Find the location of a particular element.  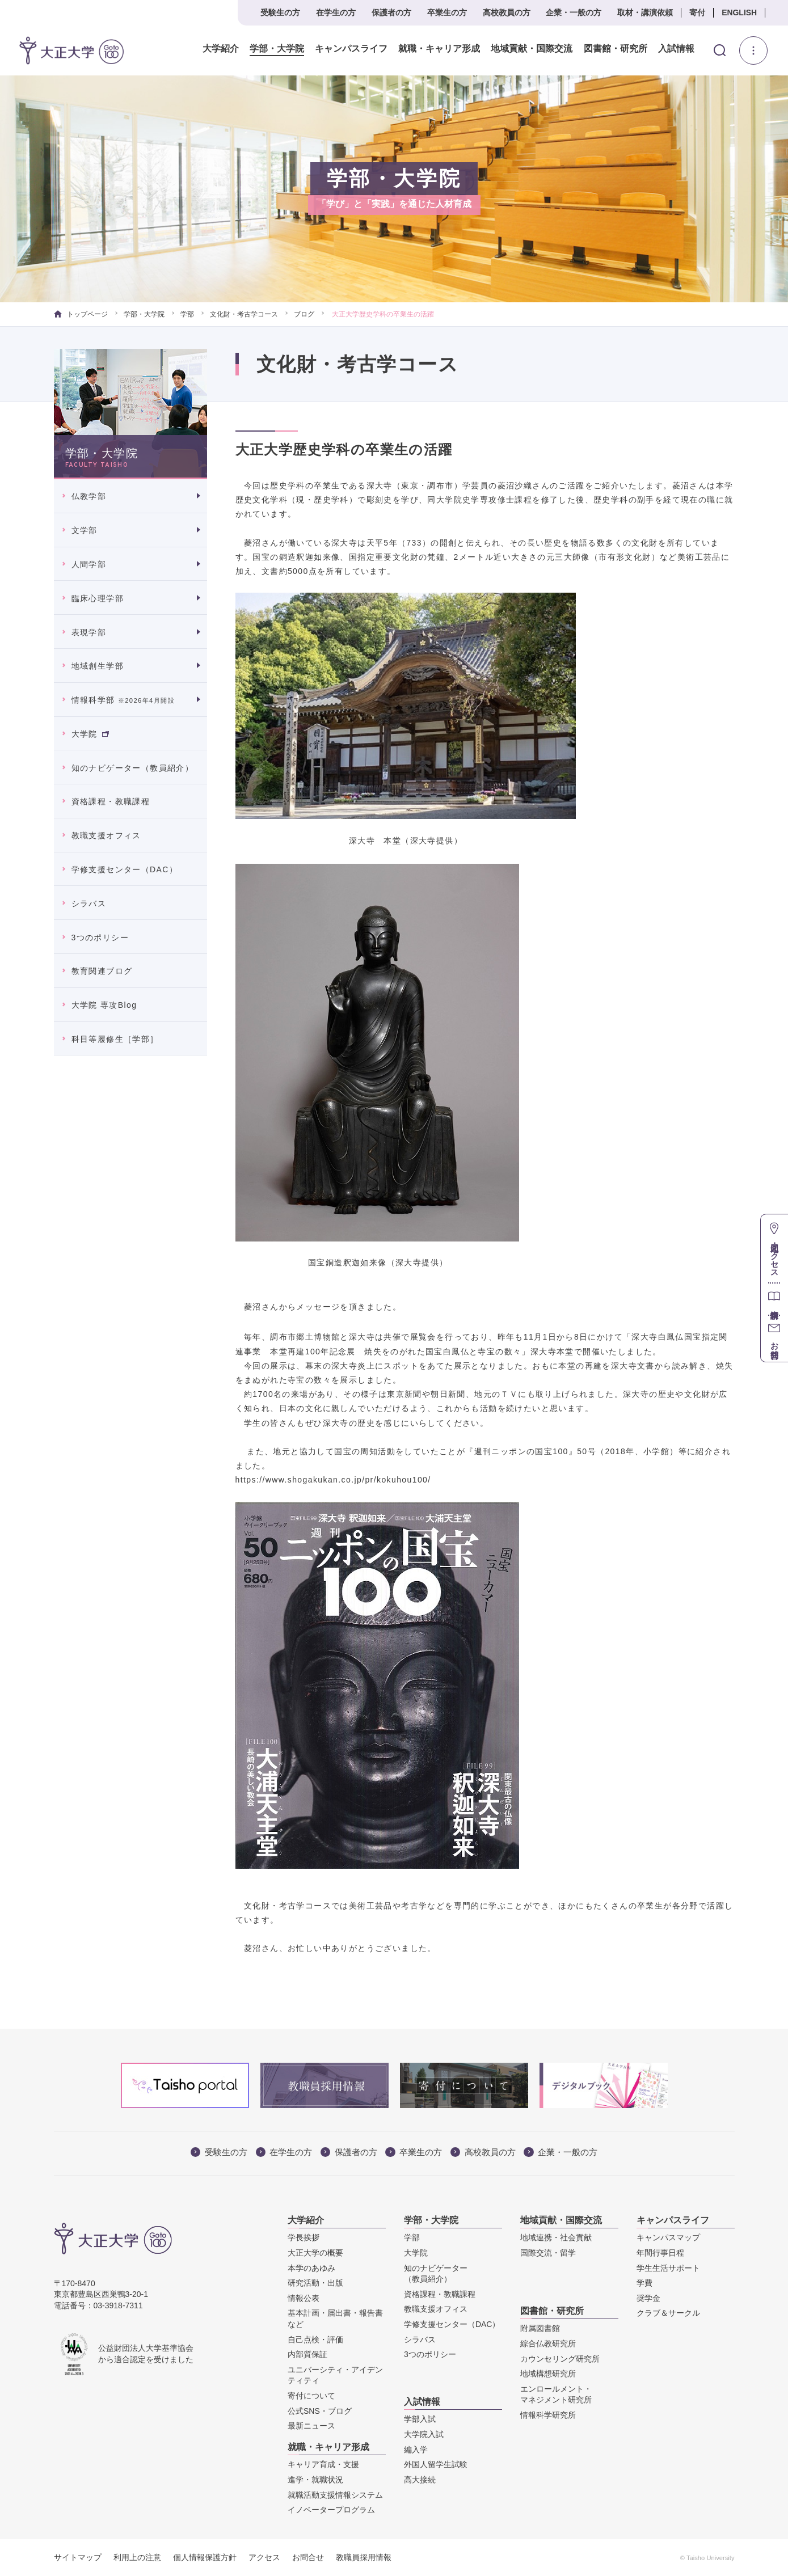

資格課程・教職課程 is located at coordinates (110, 801).